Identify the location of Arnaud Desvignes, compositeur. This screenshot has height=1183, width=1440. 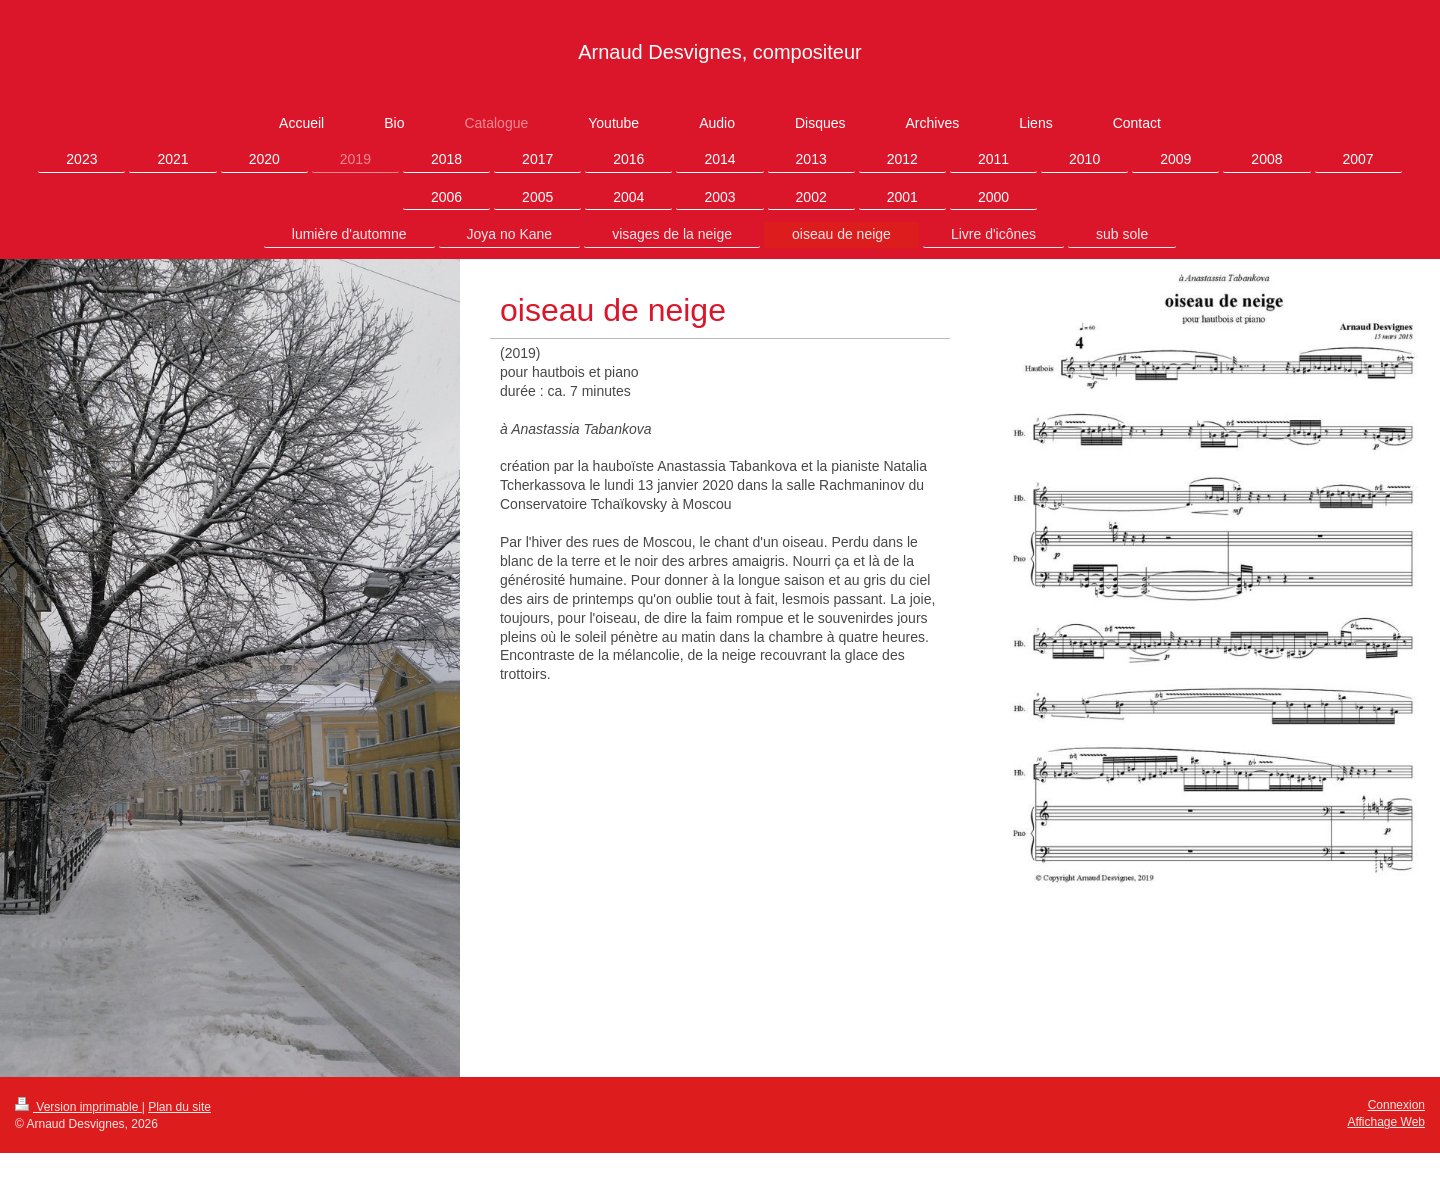
(719, 52).